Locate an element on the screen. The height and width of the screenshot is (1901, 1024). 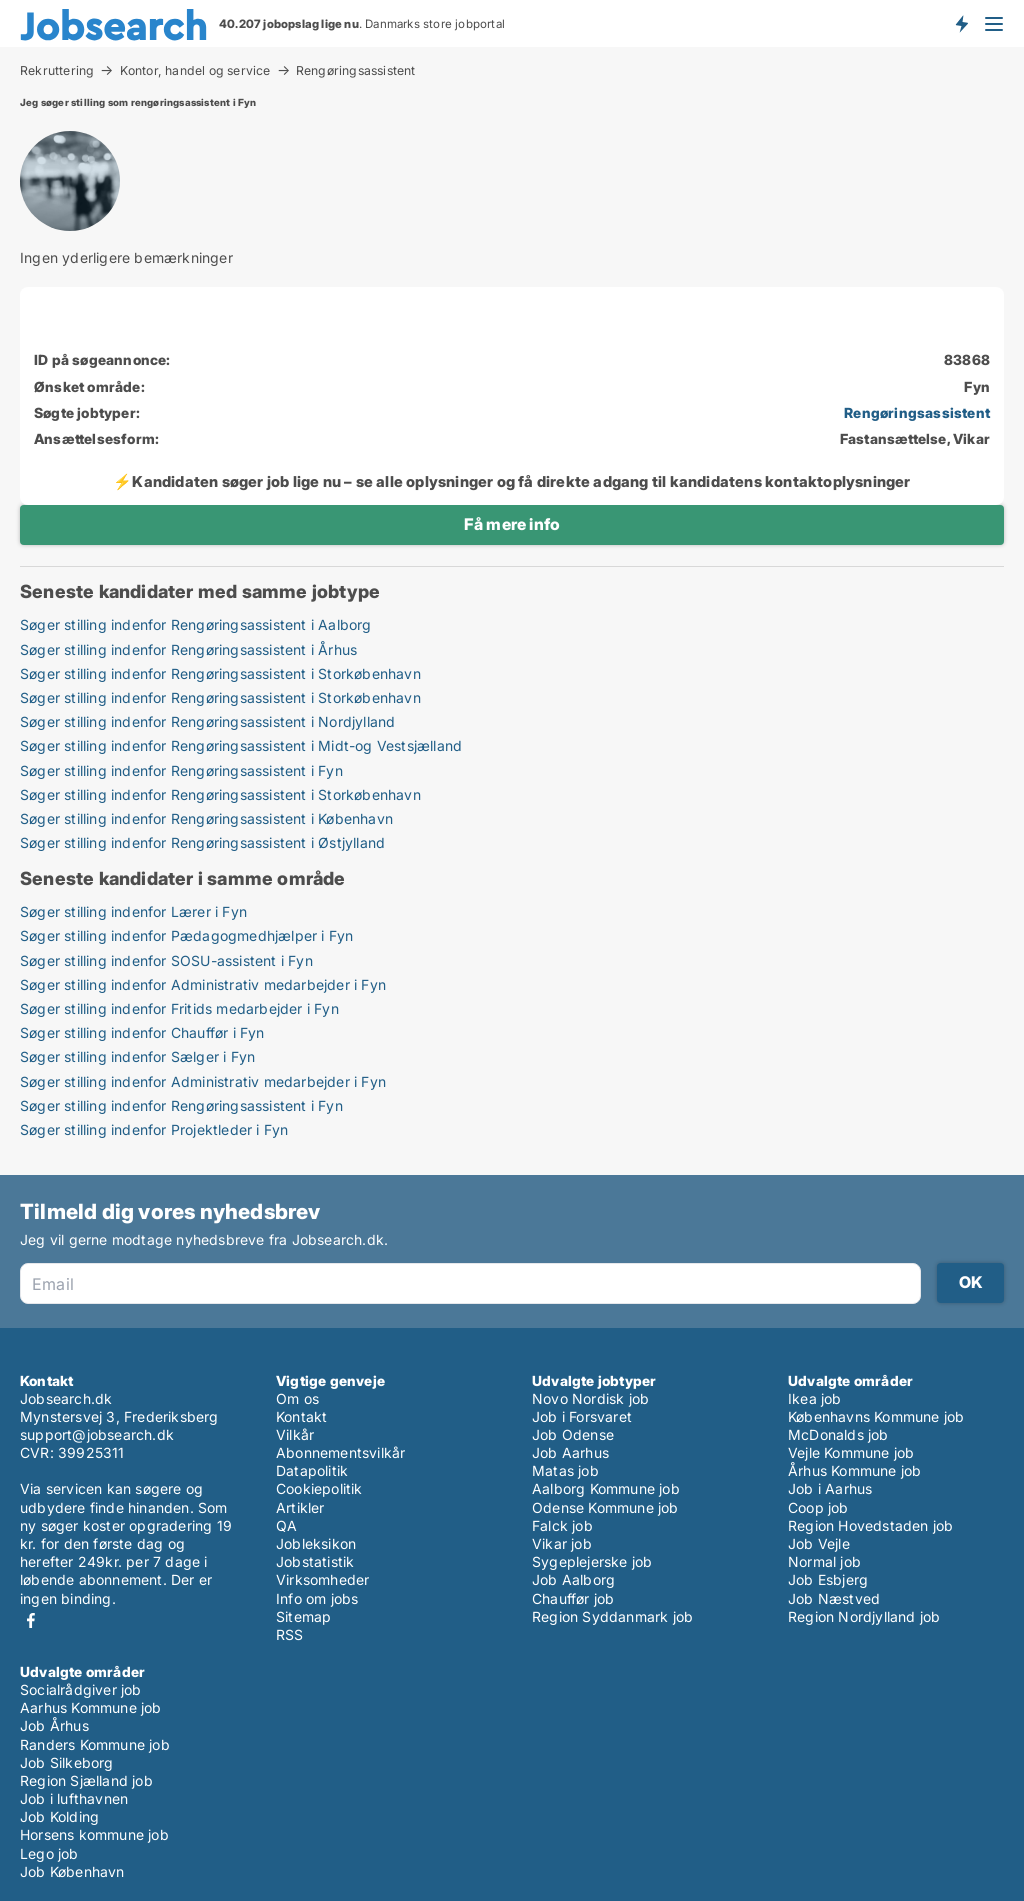
Københavns Kommune job is located at coordinates (876, 1416).